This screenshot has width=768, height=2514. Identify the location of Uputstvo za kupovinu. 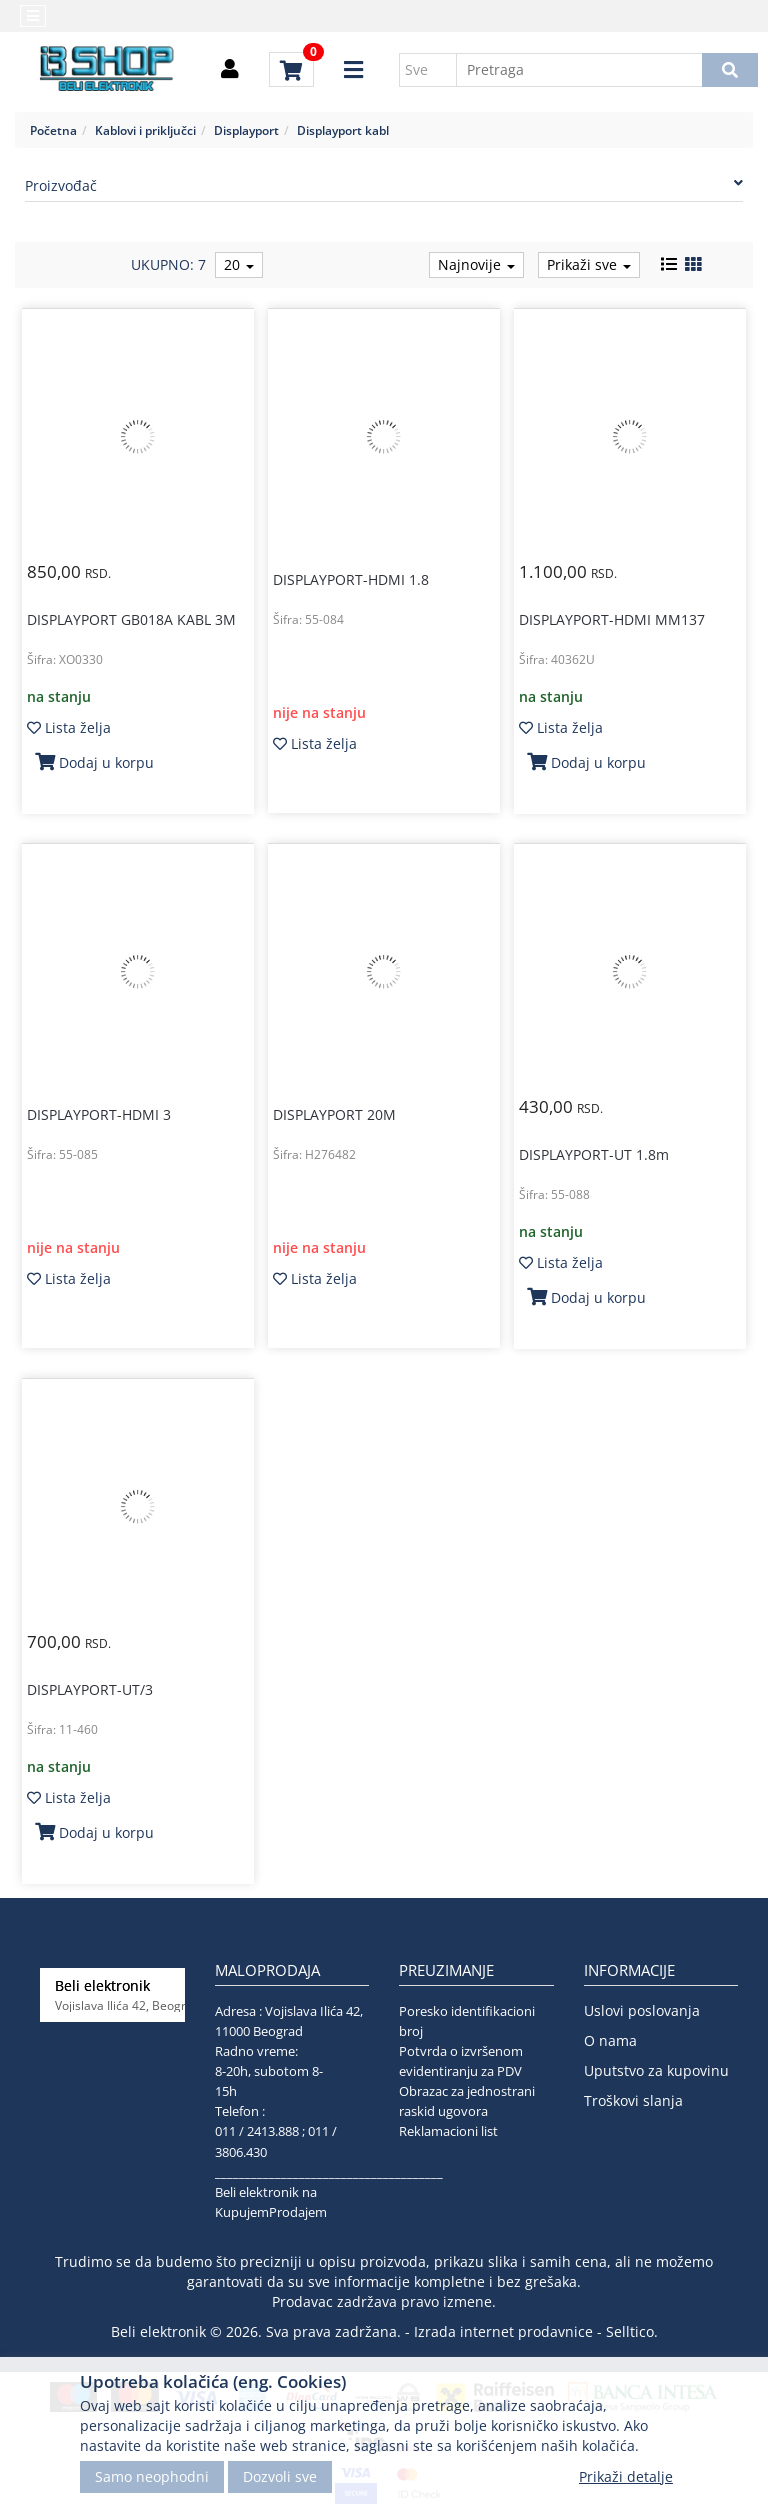
(656, 2070).